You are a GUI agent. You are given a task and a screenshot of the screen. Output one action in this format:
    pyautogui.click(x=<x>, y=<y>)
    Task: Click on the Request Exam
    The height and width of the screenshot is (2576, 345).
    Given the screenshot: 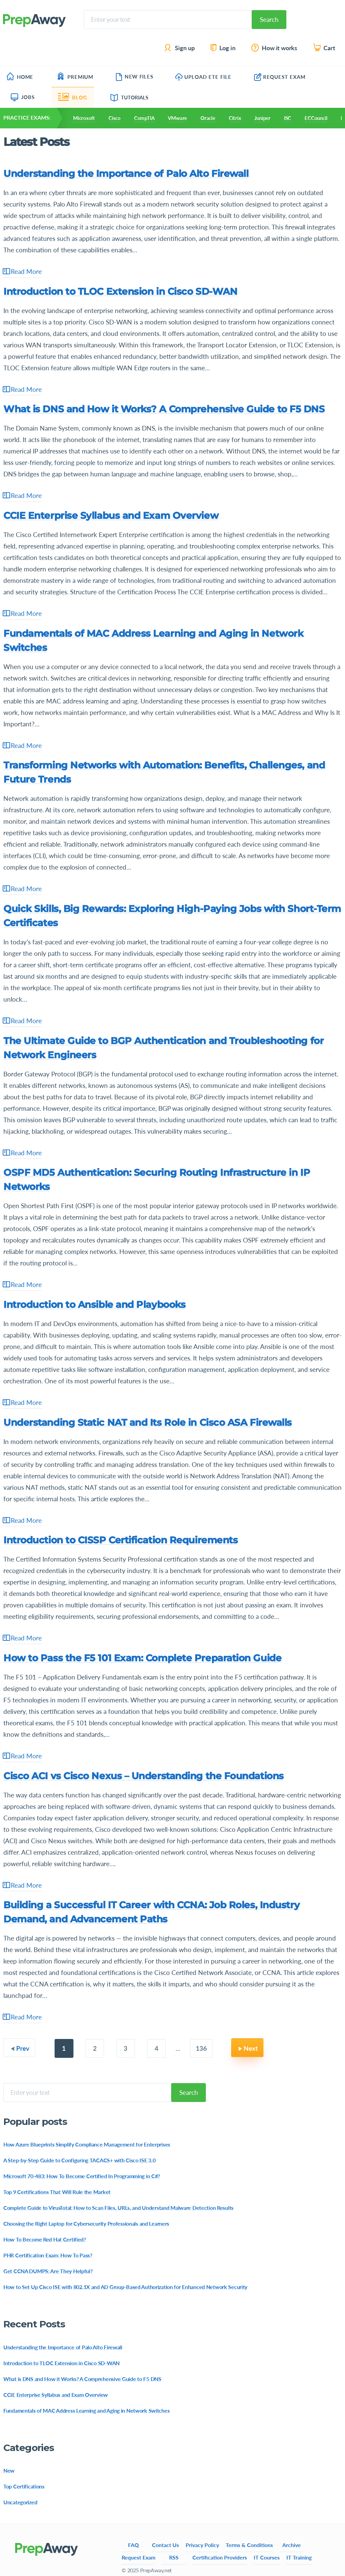 What is the action you would take?
    pyautogui.click(x=280, y=77)
    